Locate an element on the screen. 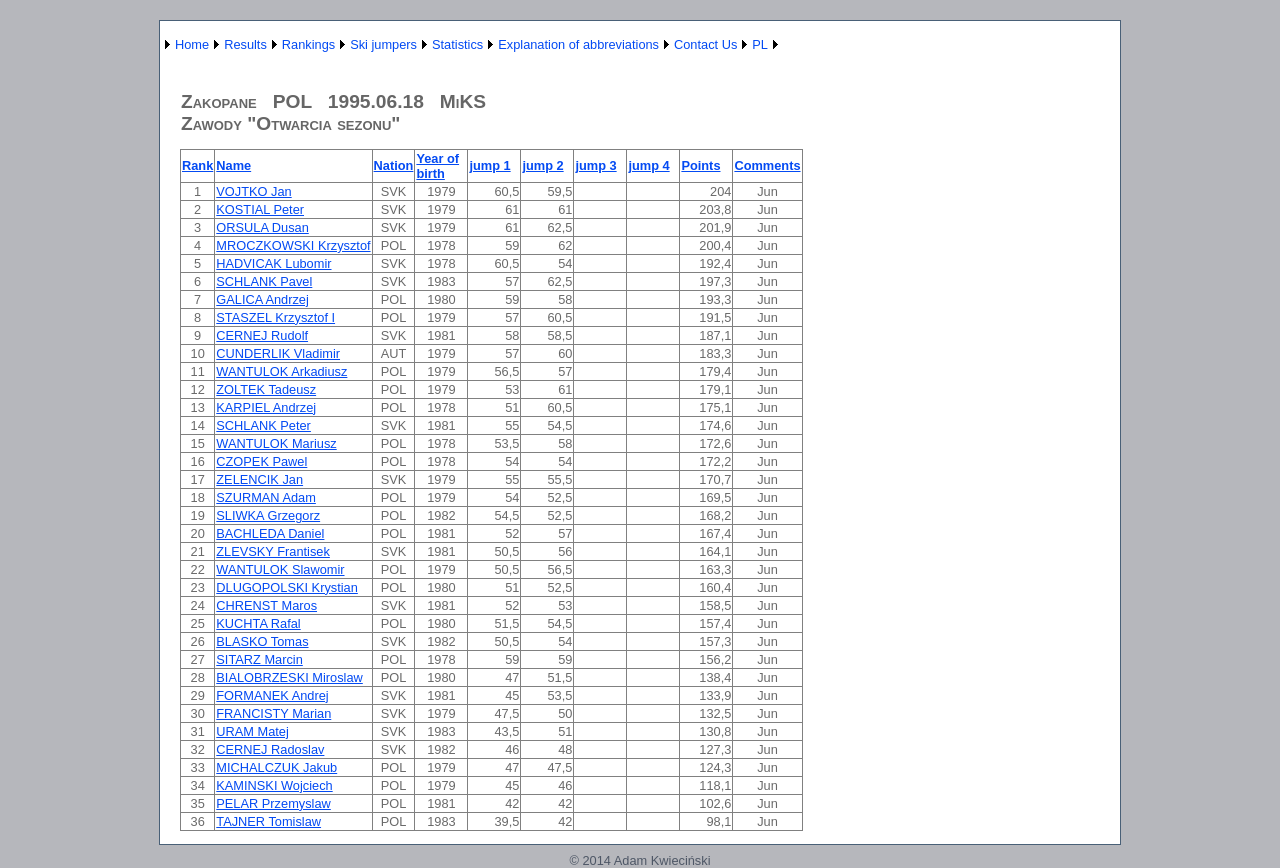 This screenshot has height=868, width=1280. Explanation of abbreviations is located at coordinates (578, 44).